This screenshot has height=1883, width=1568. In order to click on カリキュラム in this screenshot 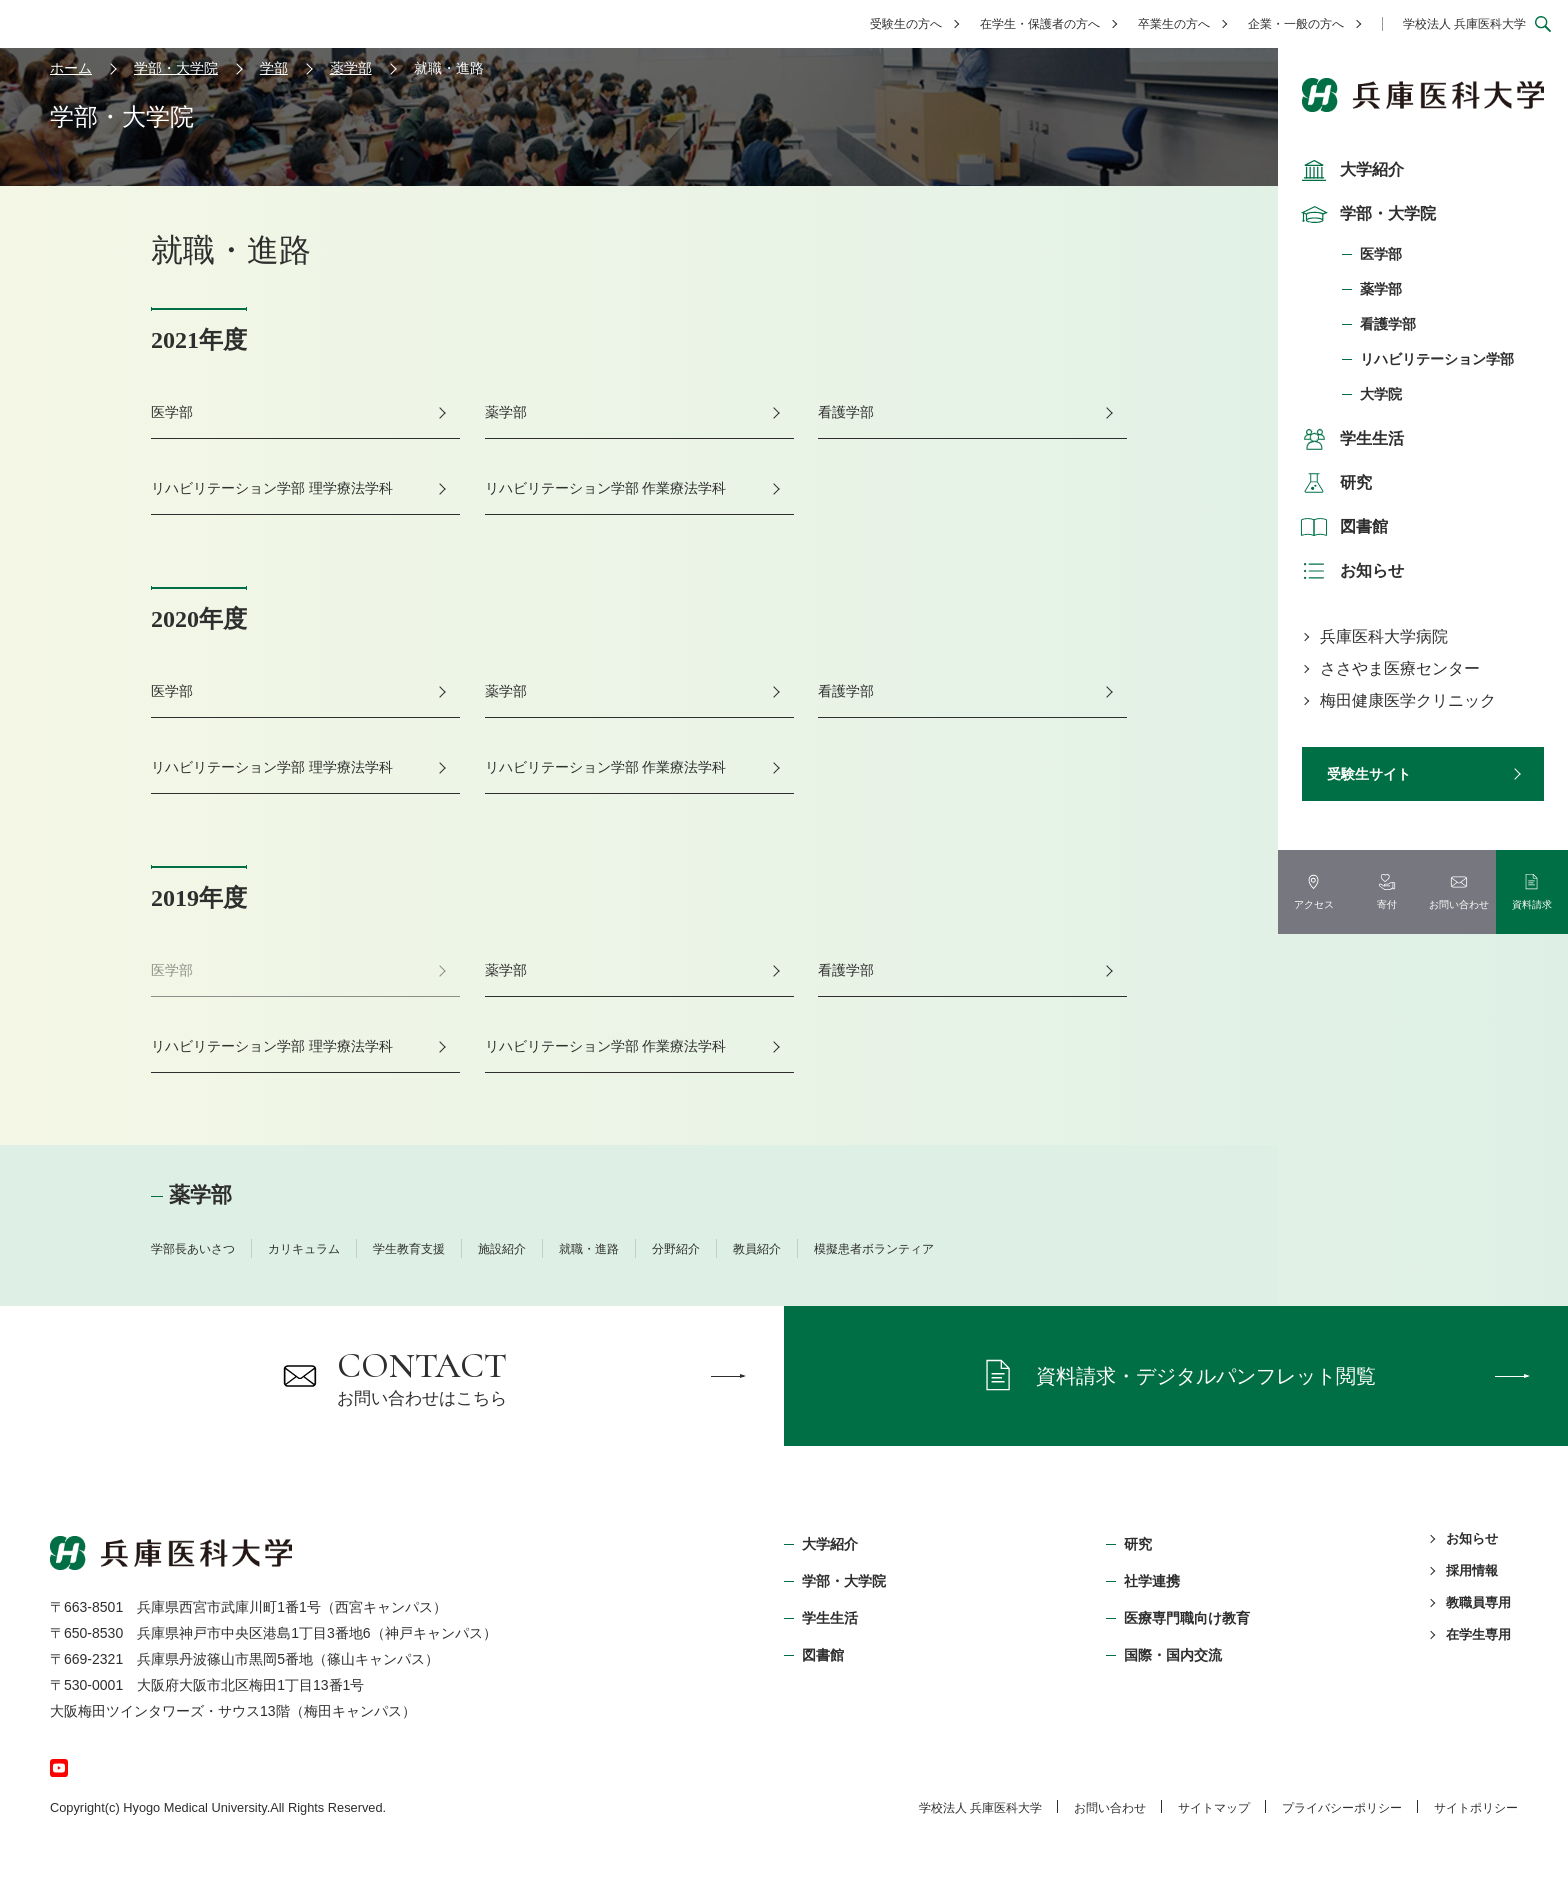, I will do `click(304, 1249)`.